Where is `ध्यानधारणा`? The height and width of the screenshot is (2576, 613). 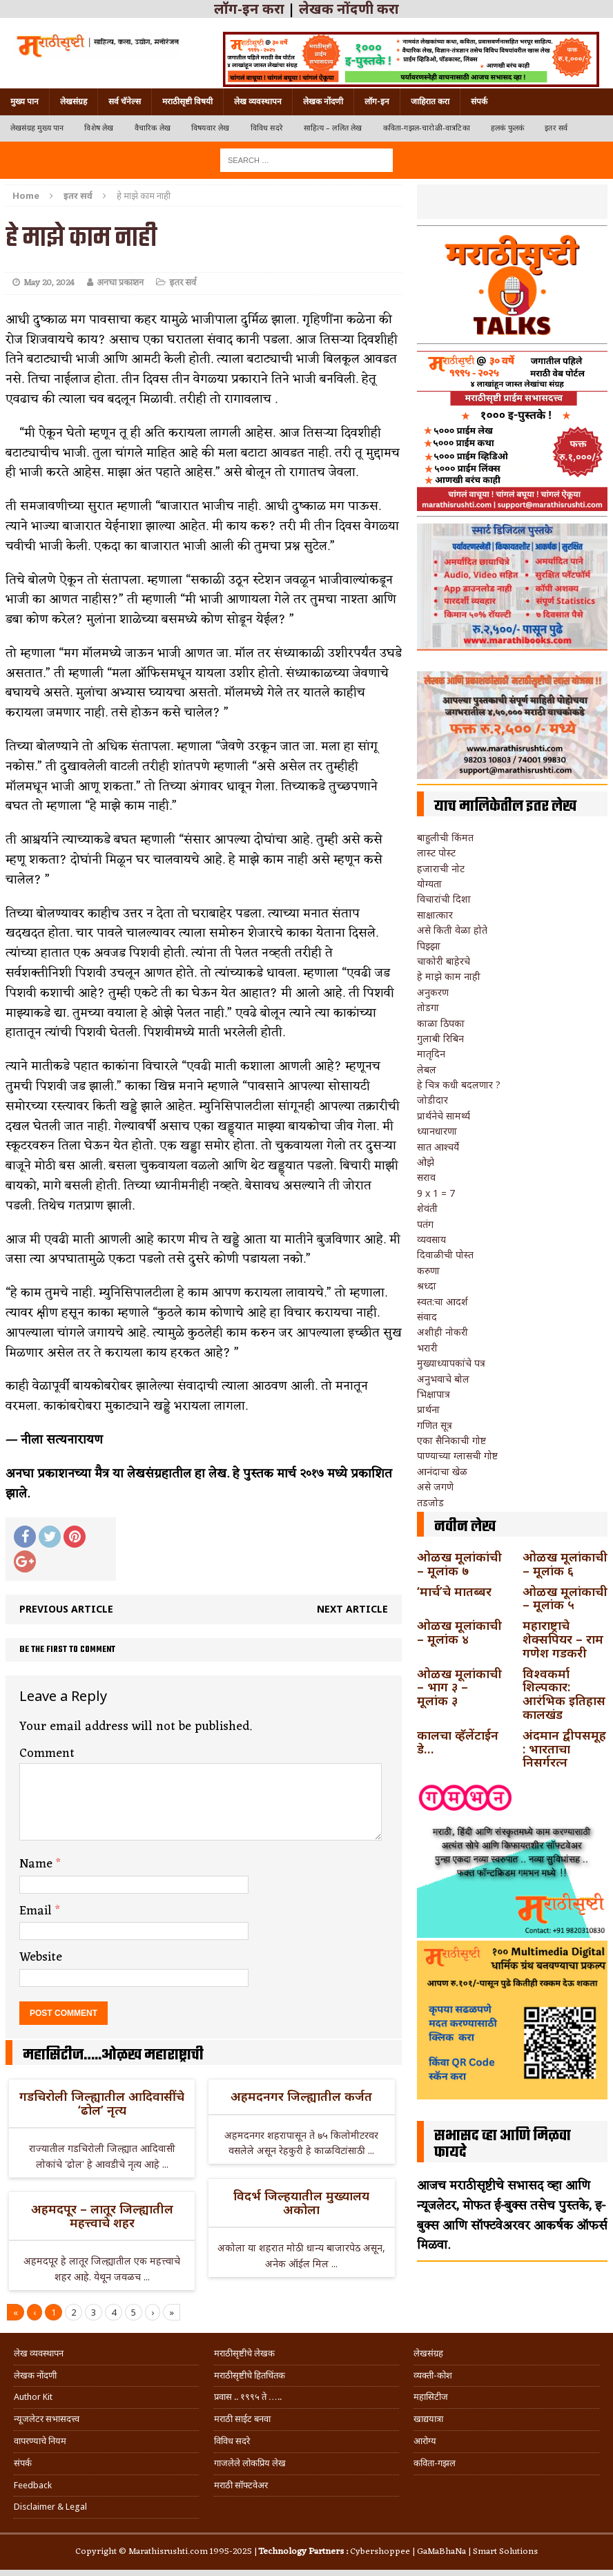 ध्यानधारणा is located at coordinates (437, 1130).